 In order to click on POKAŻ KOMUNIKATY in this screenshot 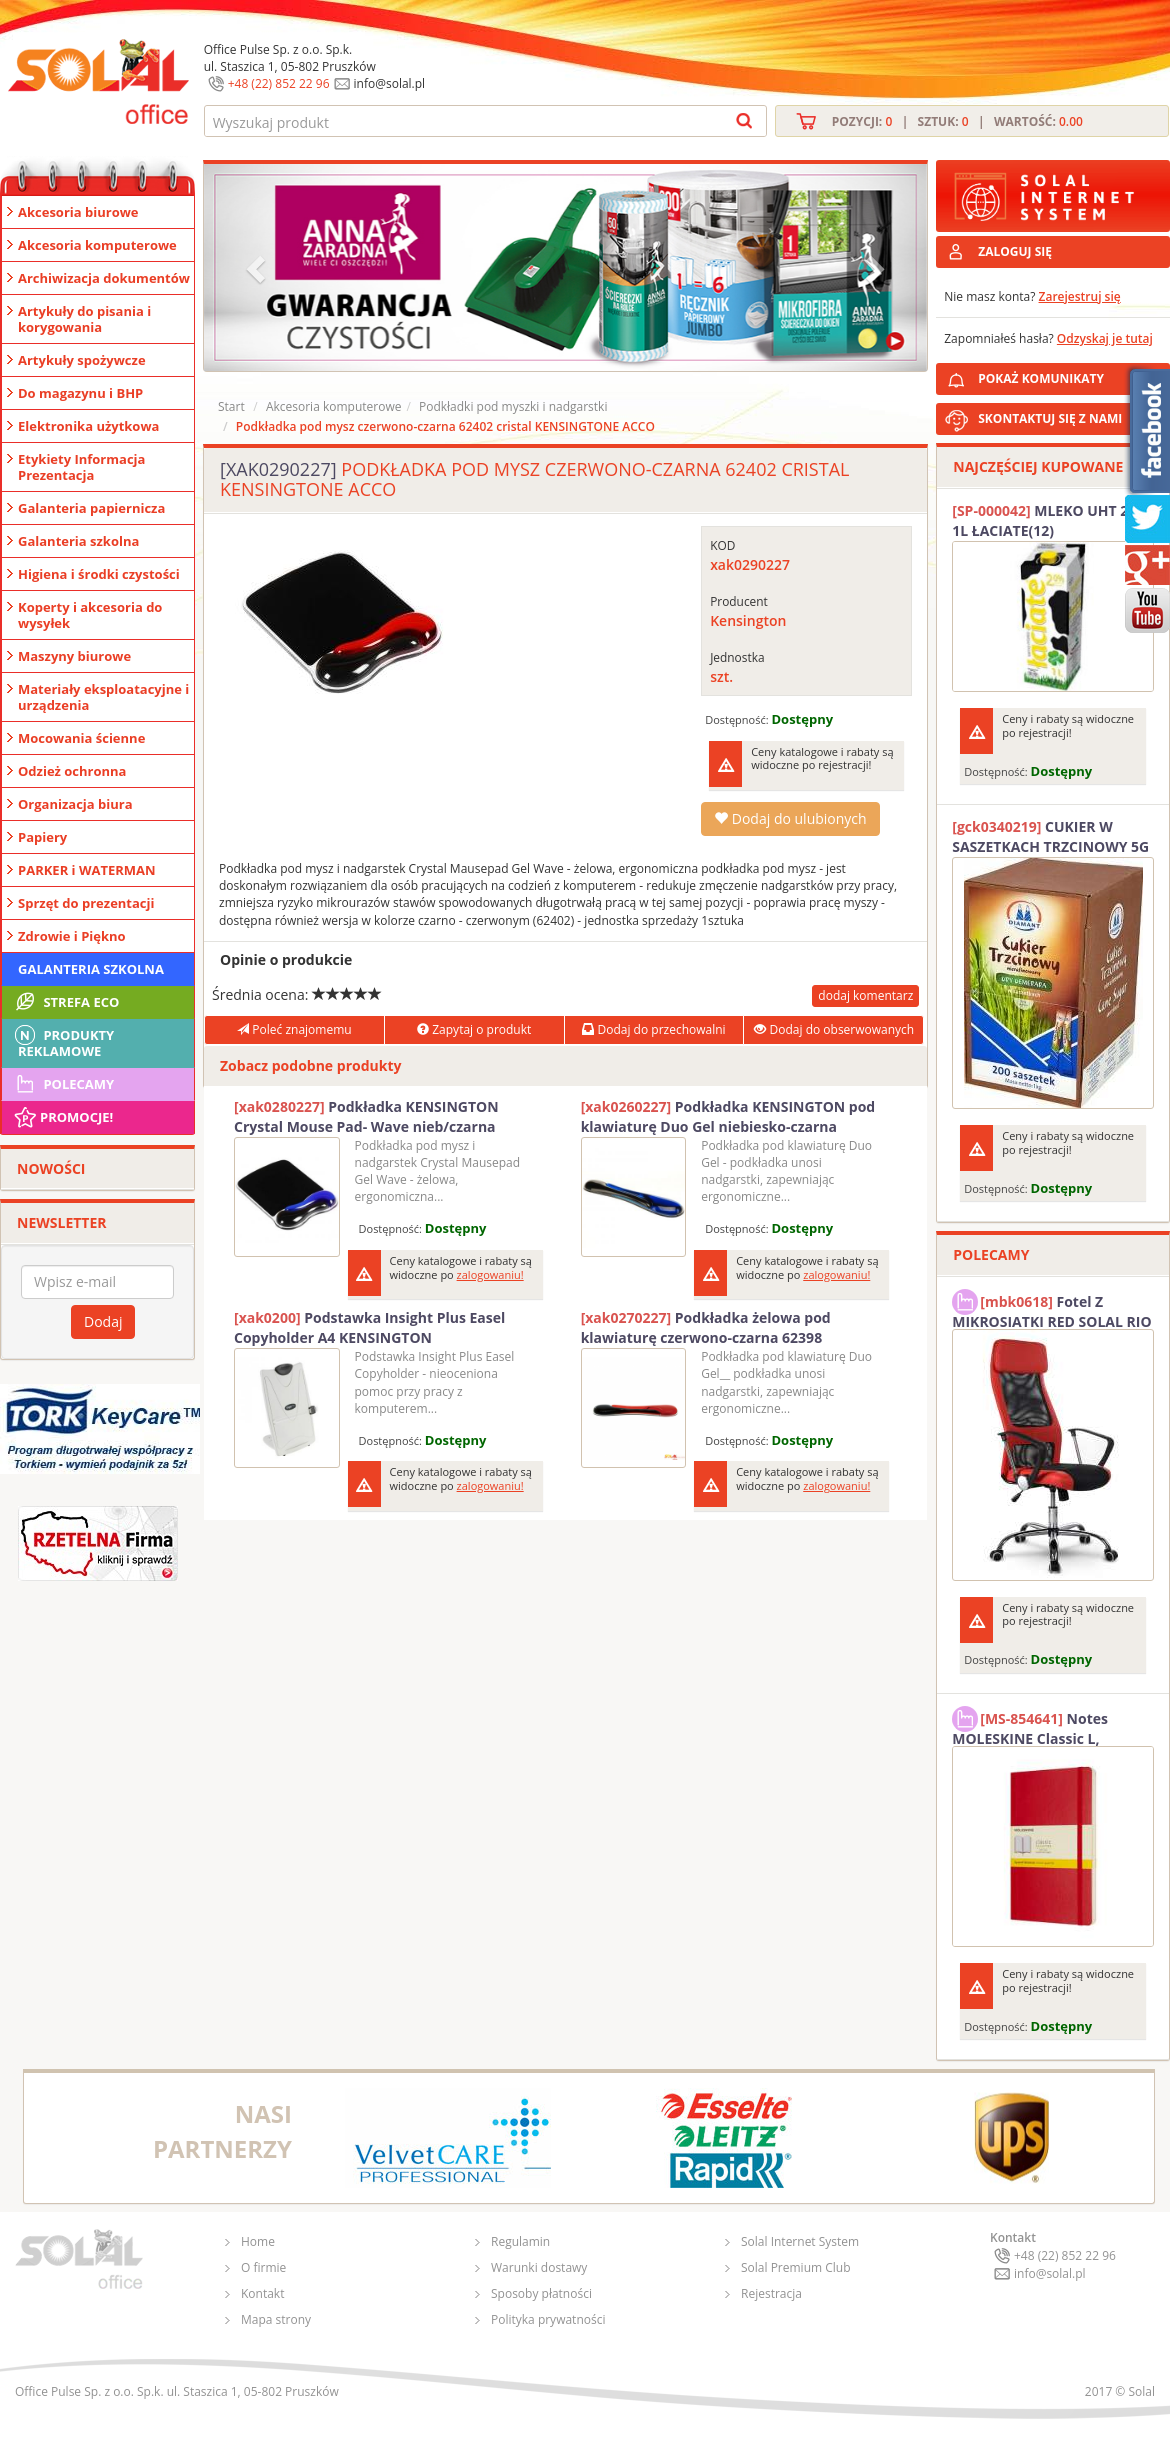, I will do `click(1070, 375)`.